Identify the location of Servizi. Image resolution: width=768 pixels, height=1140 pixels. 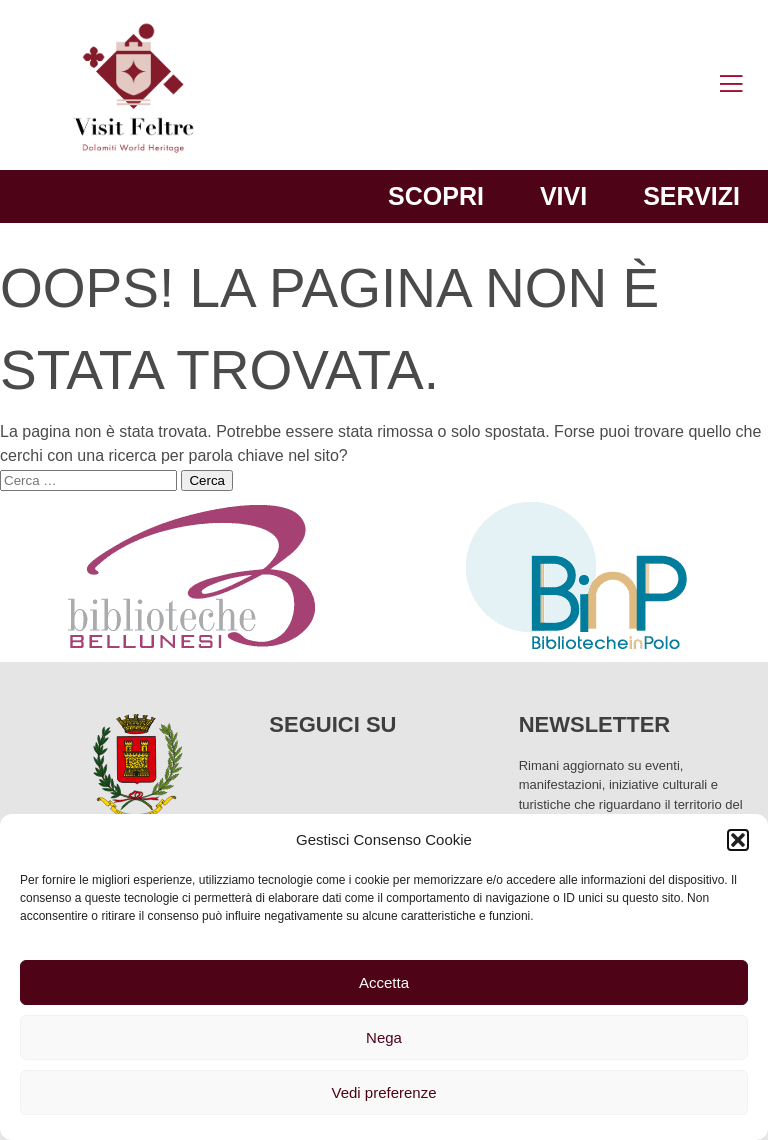
(691, 196).